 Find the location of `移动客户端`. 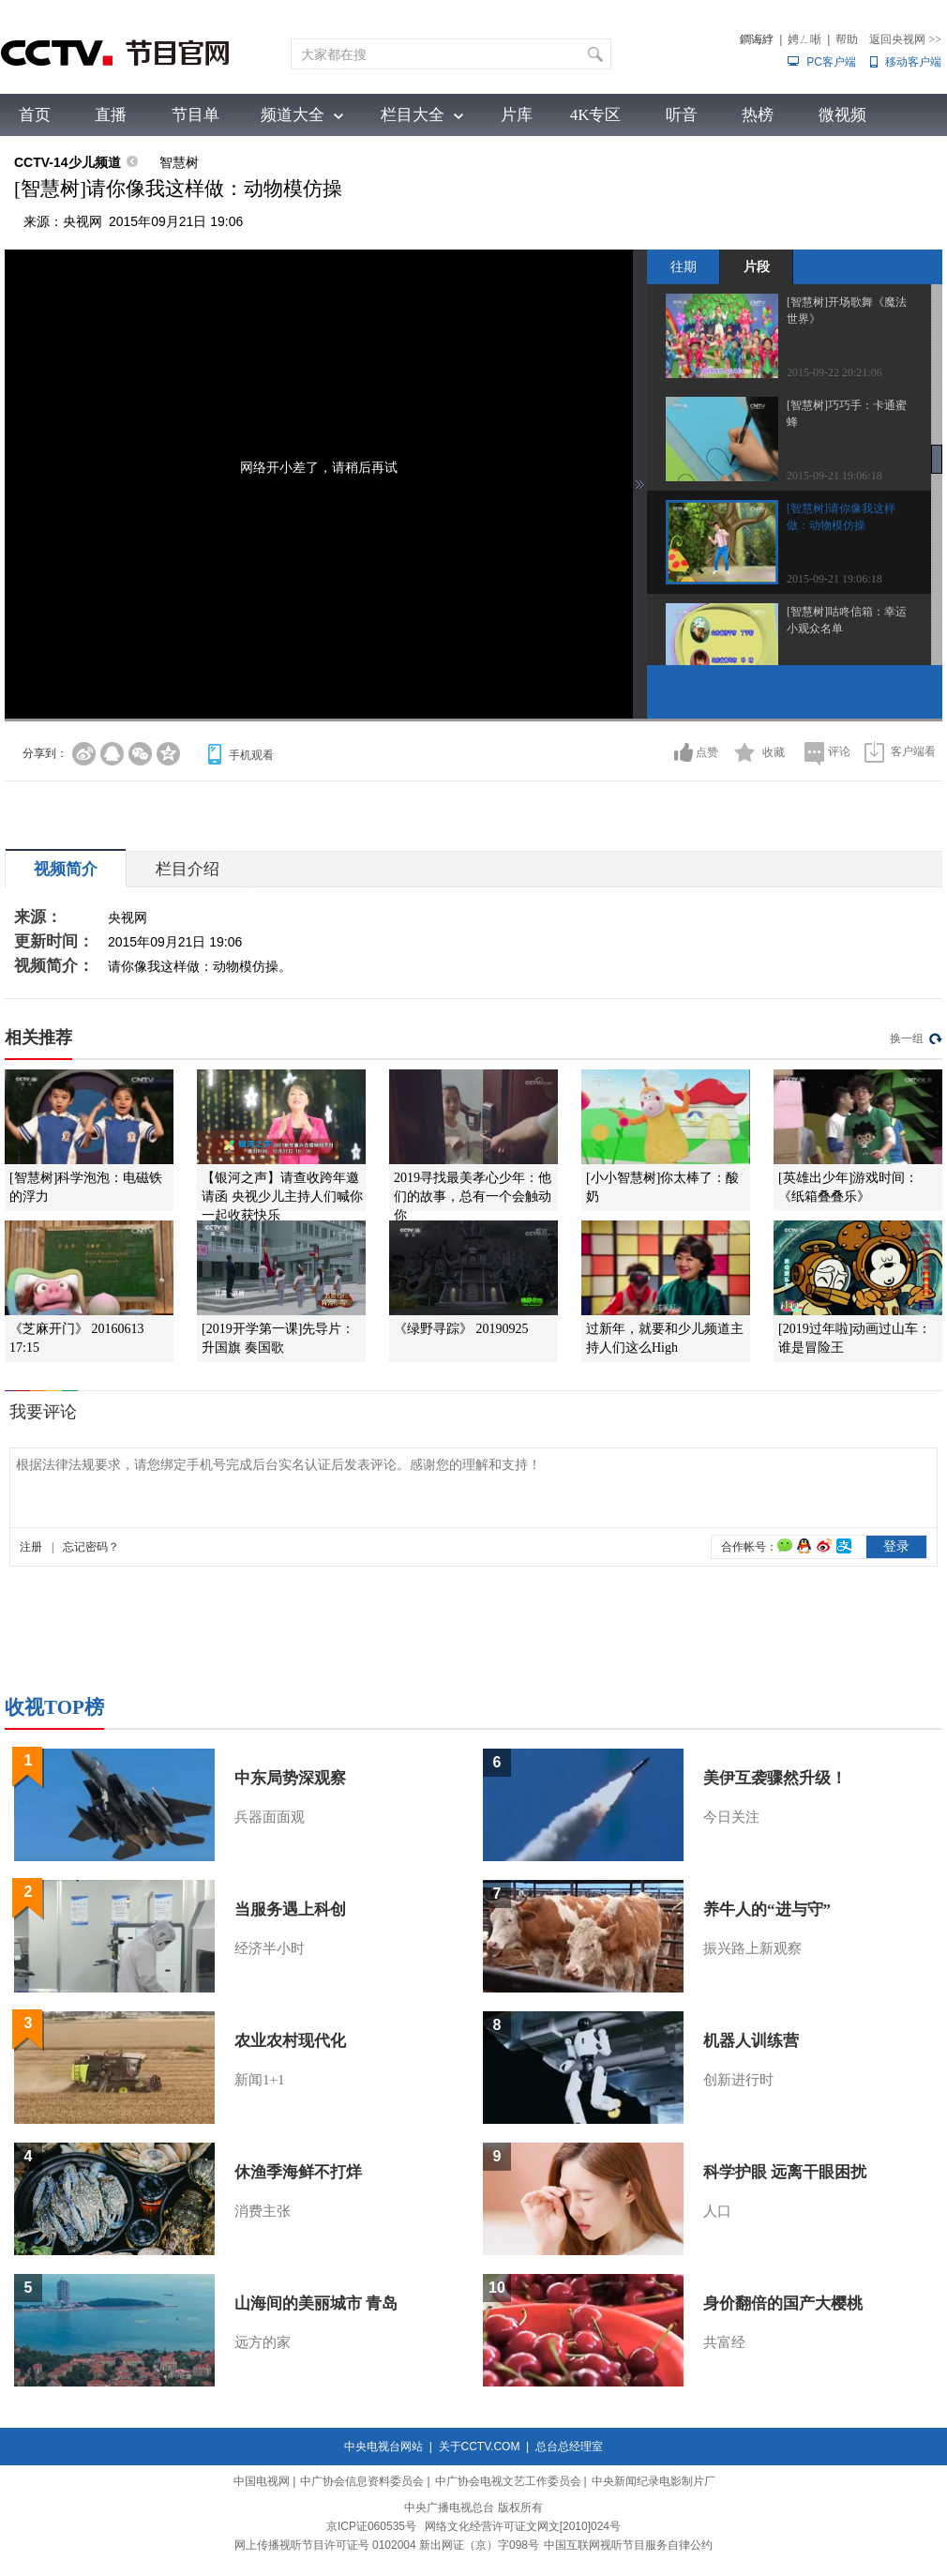

移动客户端 is located at coordinates (913, 61).